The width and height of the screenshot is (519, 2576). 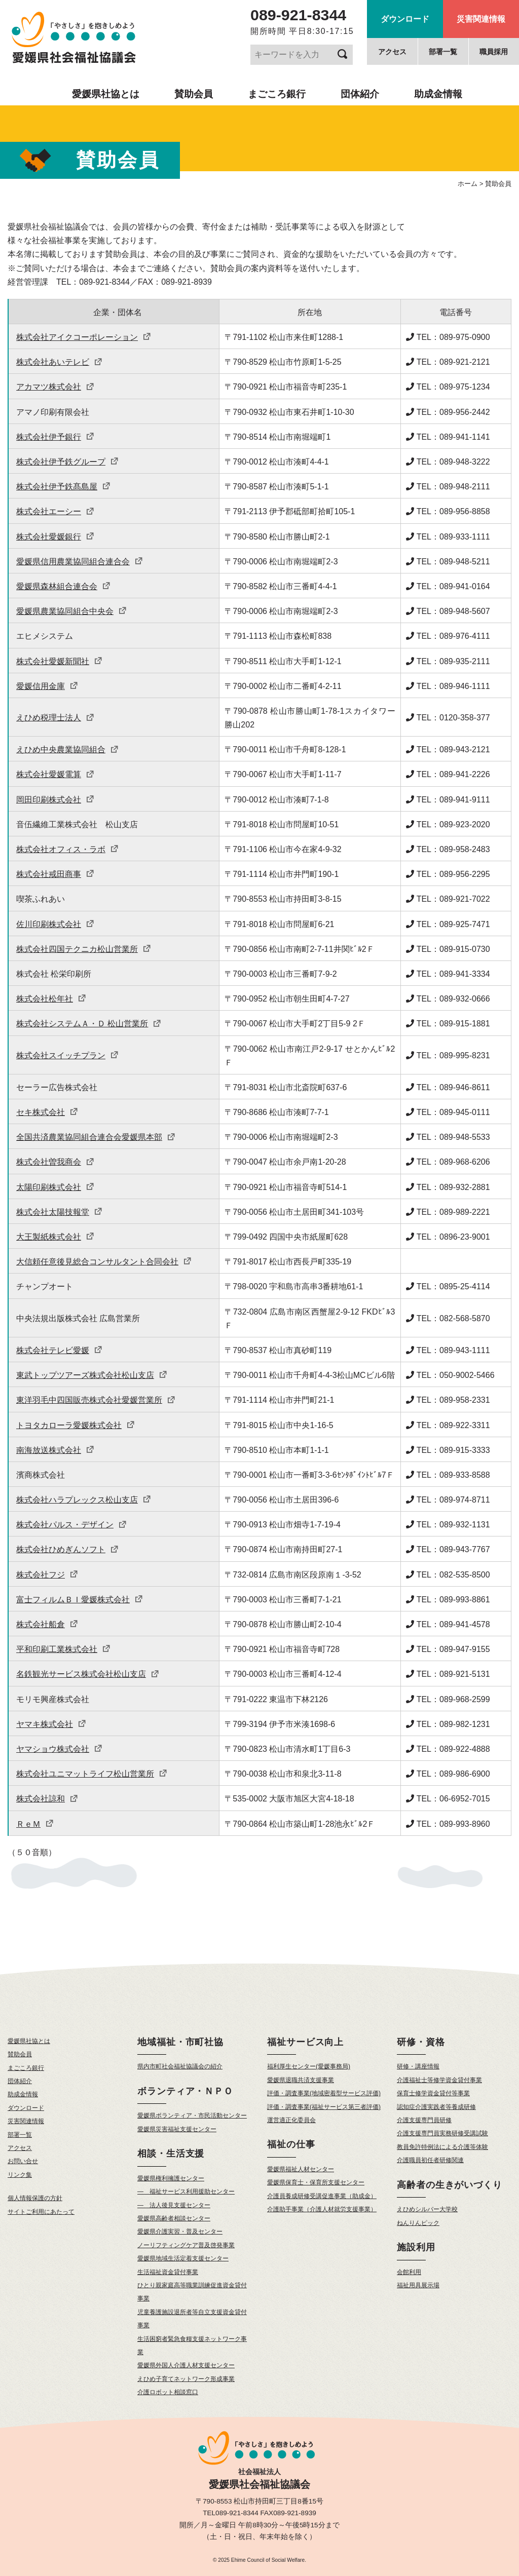 What do you see at coordinates (95, 1137) in the screenshot?
I see `全国共済農業協同組合連合会愛媛県本部` at bounding box center [95, 1137].